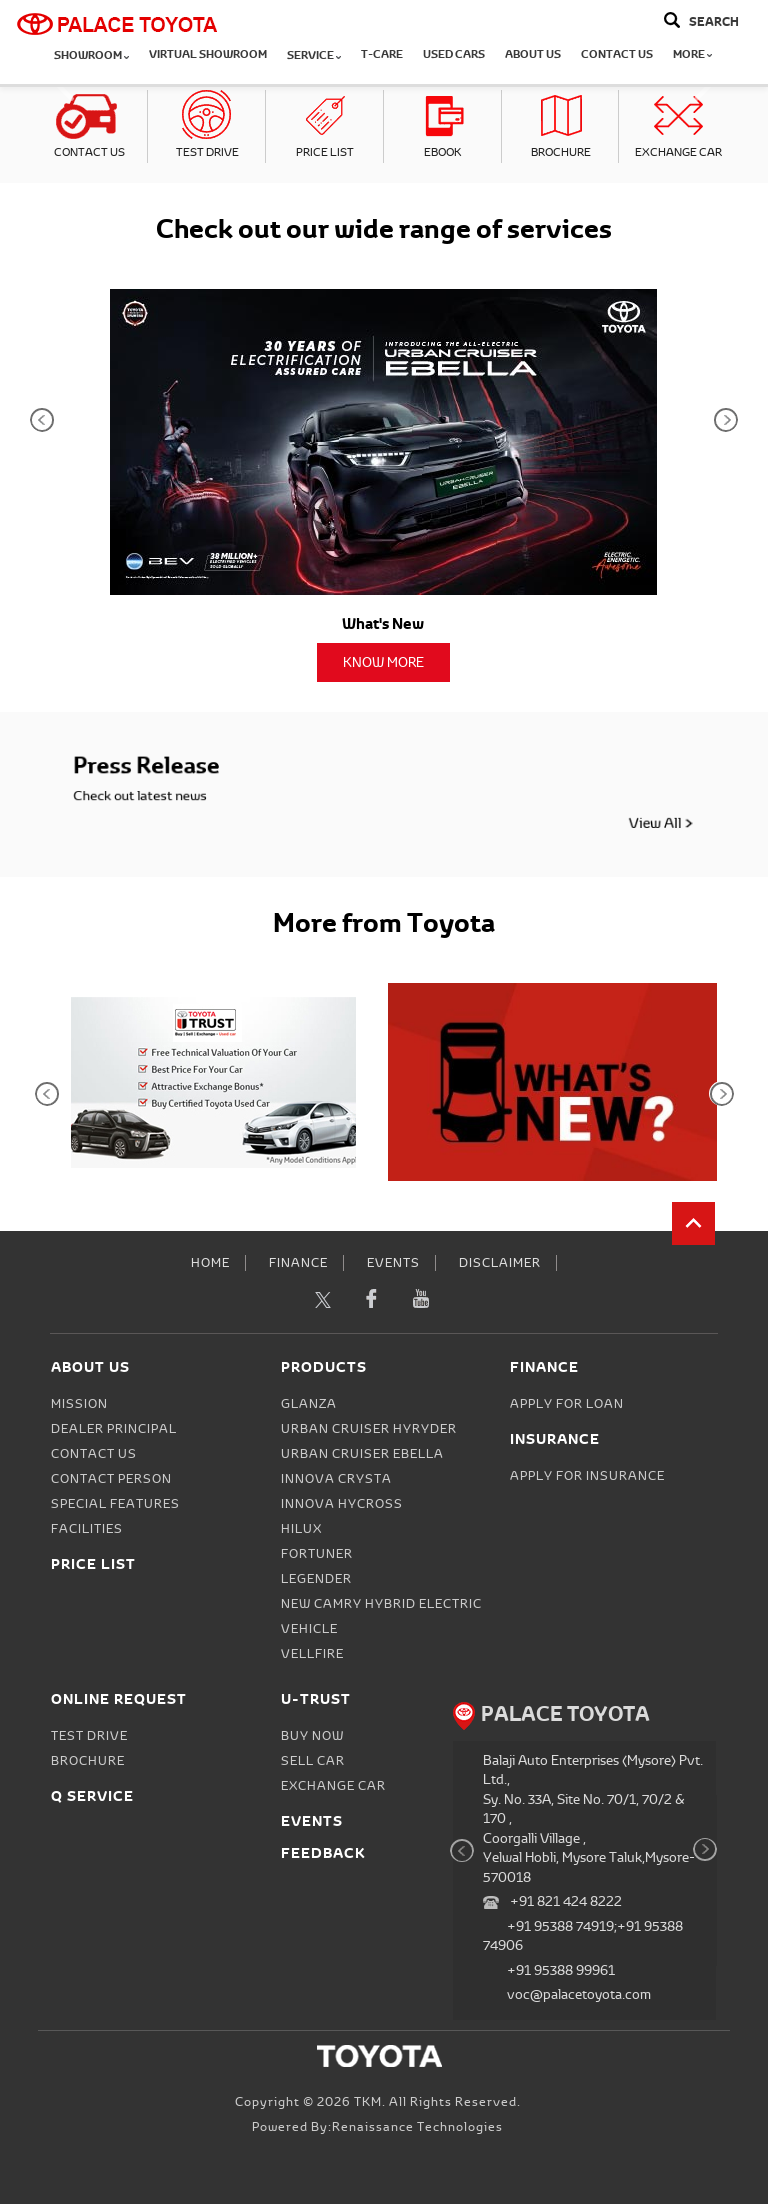 The image size is (768, 2204). I want to click on Legender, so click(316, 1579).